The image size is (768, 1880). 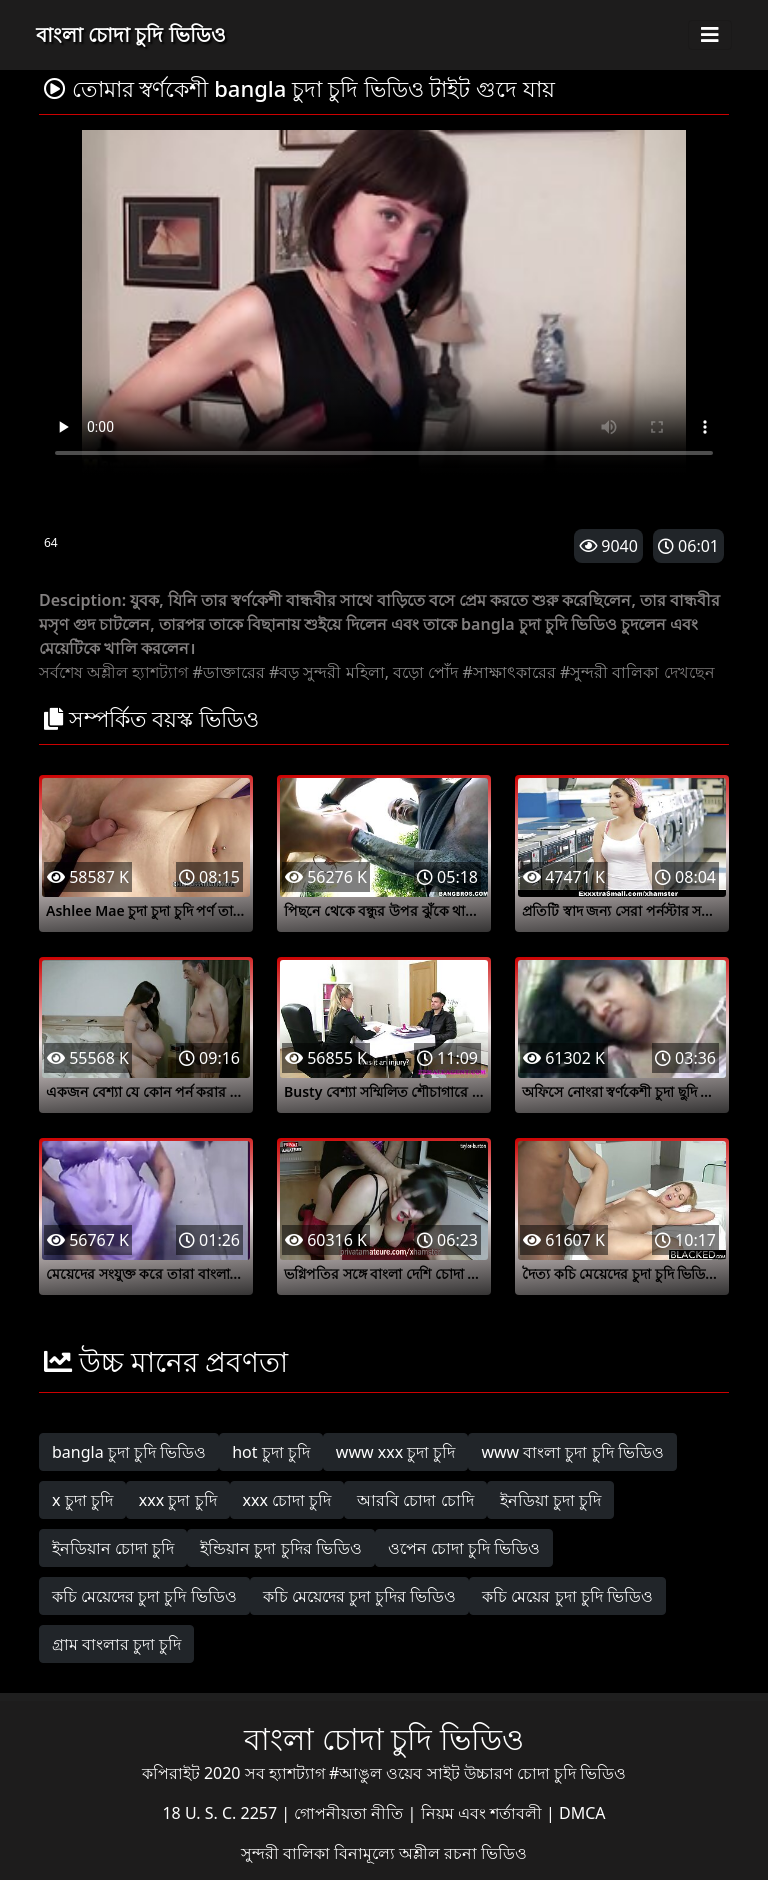 What do you see at coordinates (710, 35) in the screenshot?
I see `[Toggle navigation]` at bounding box center [710, 35].